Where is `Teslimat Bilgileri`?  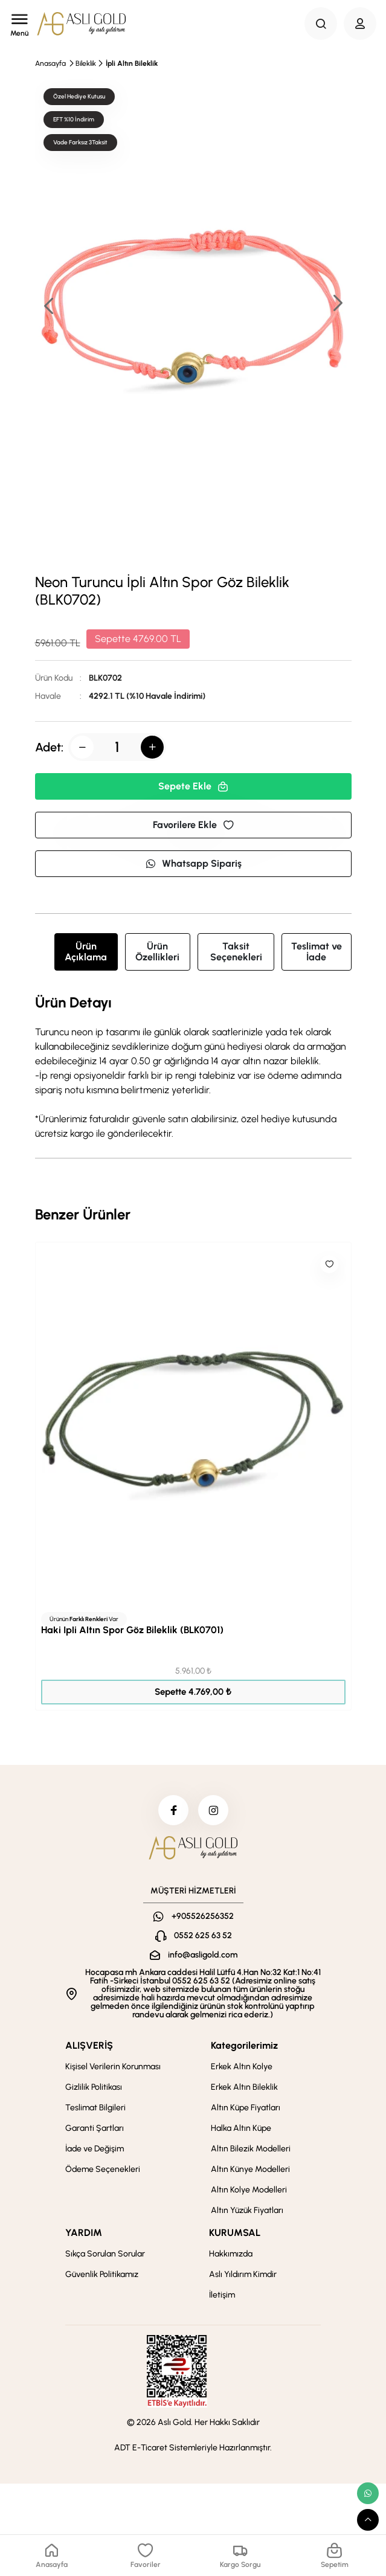
Teslimat Bilgileri is located at coordinates (95, 2107).